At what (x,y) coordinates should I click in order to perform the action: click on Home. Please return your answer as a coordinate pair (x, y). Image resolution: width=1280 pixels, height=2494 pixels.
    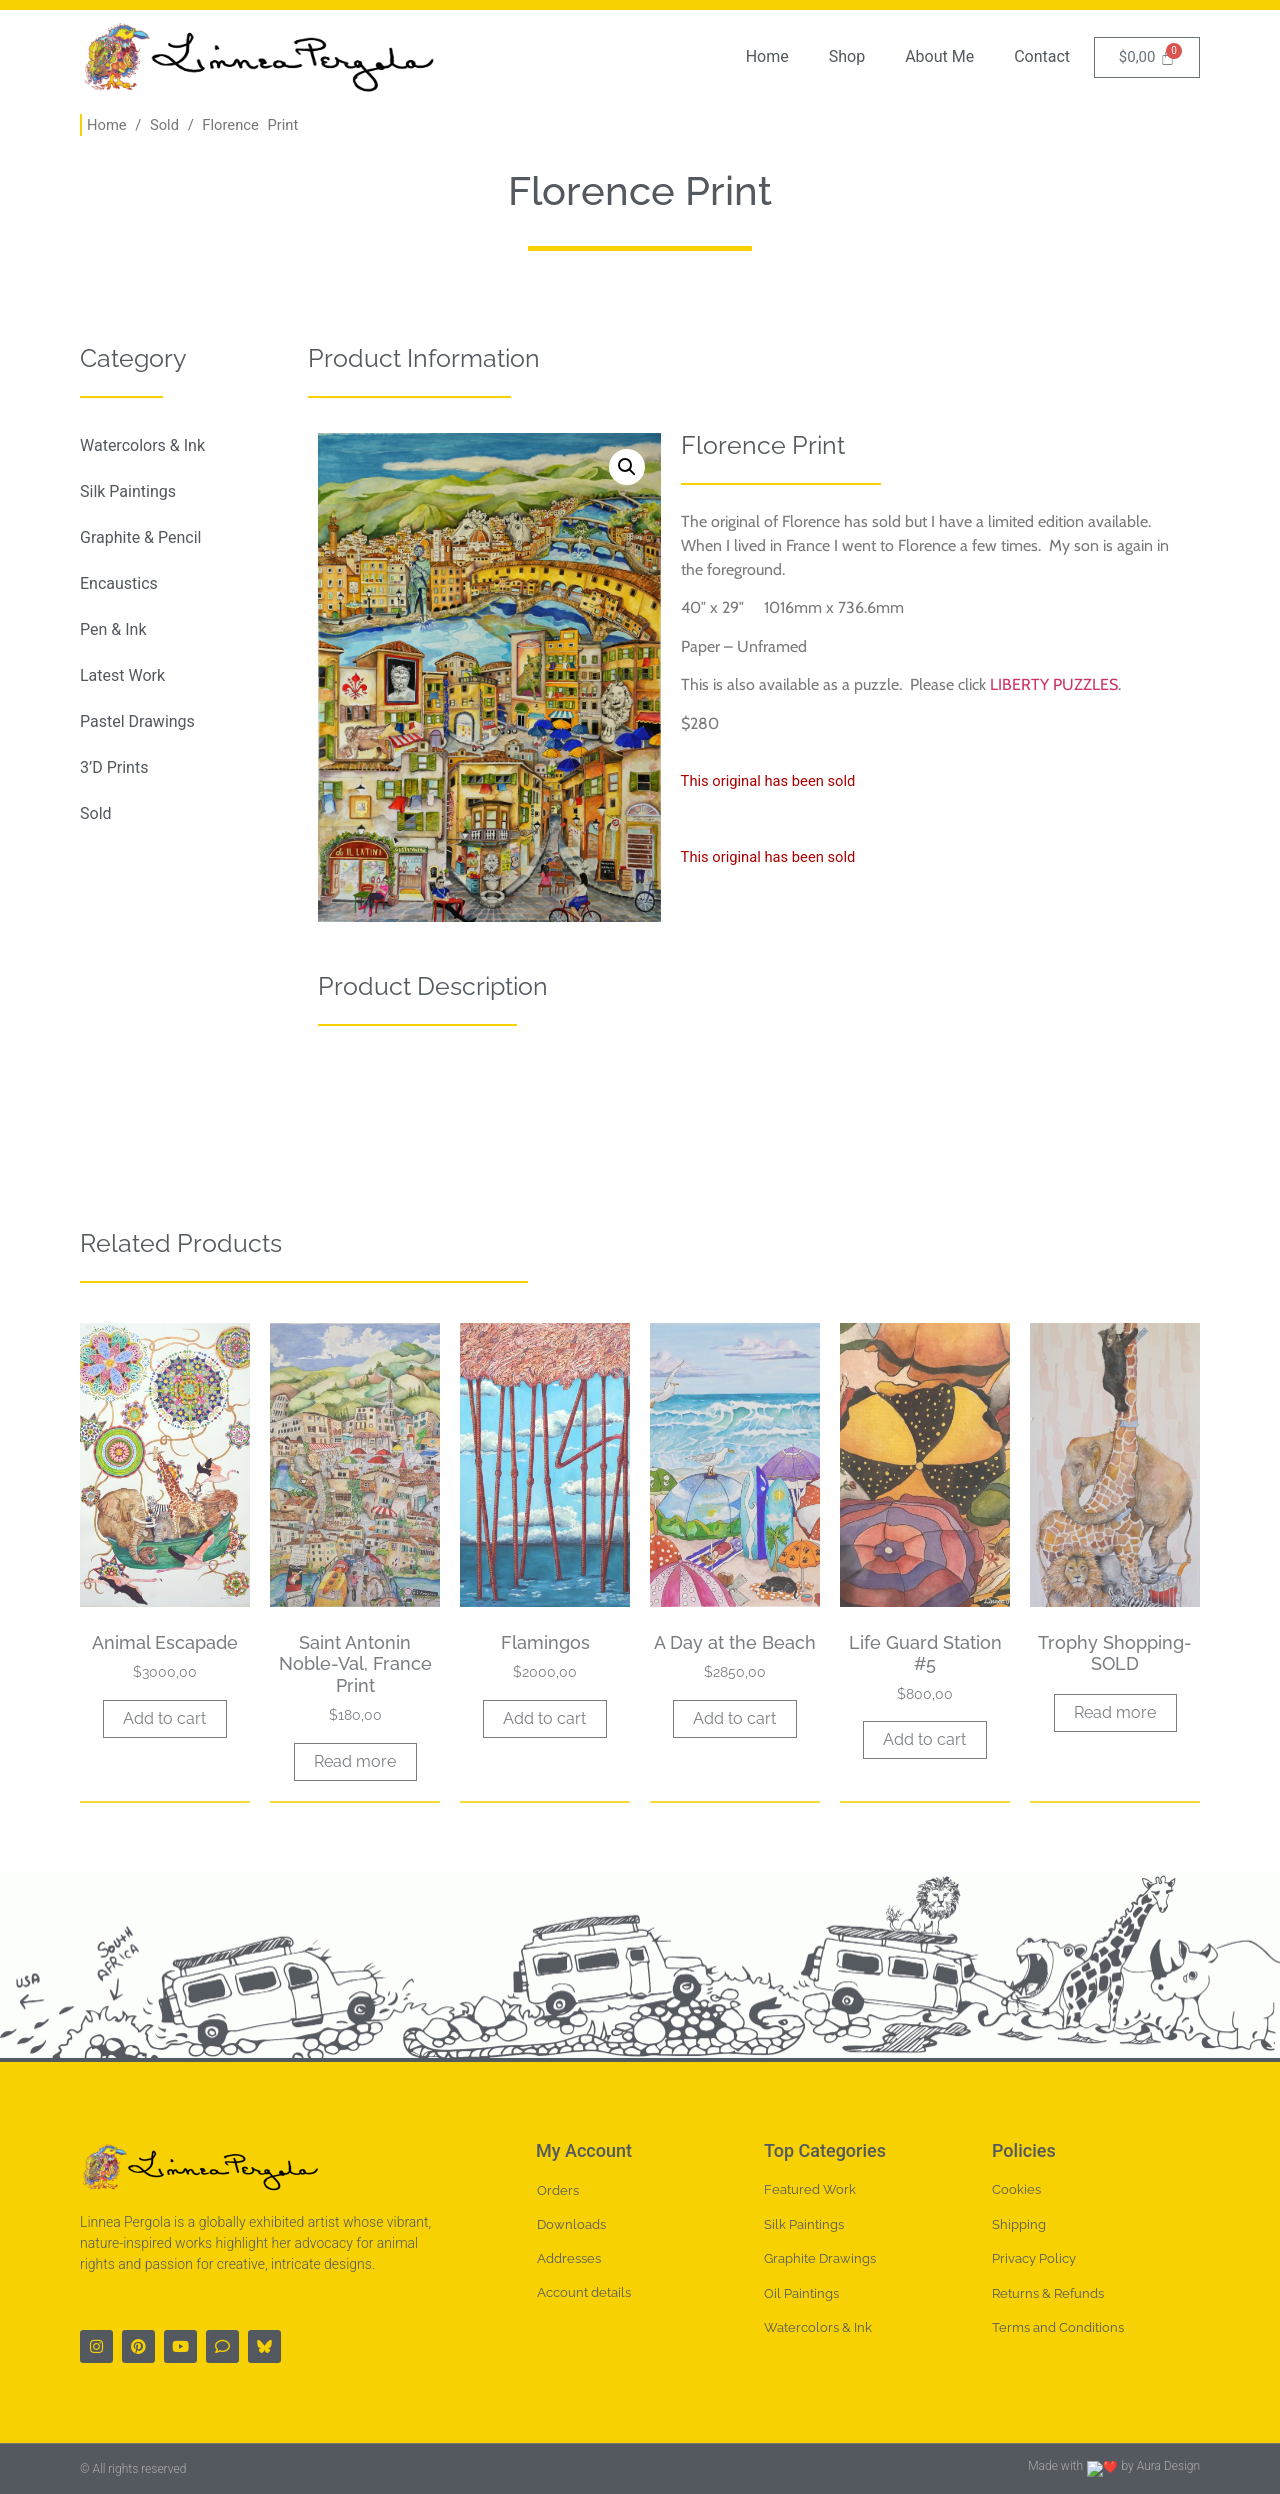
    Looking at the image, I should click on (767, 56).